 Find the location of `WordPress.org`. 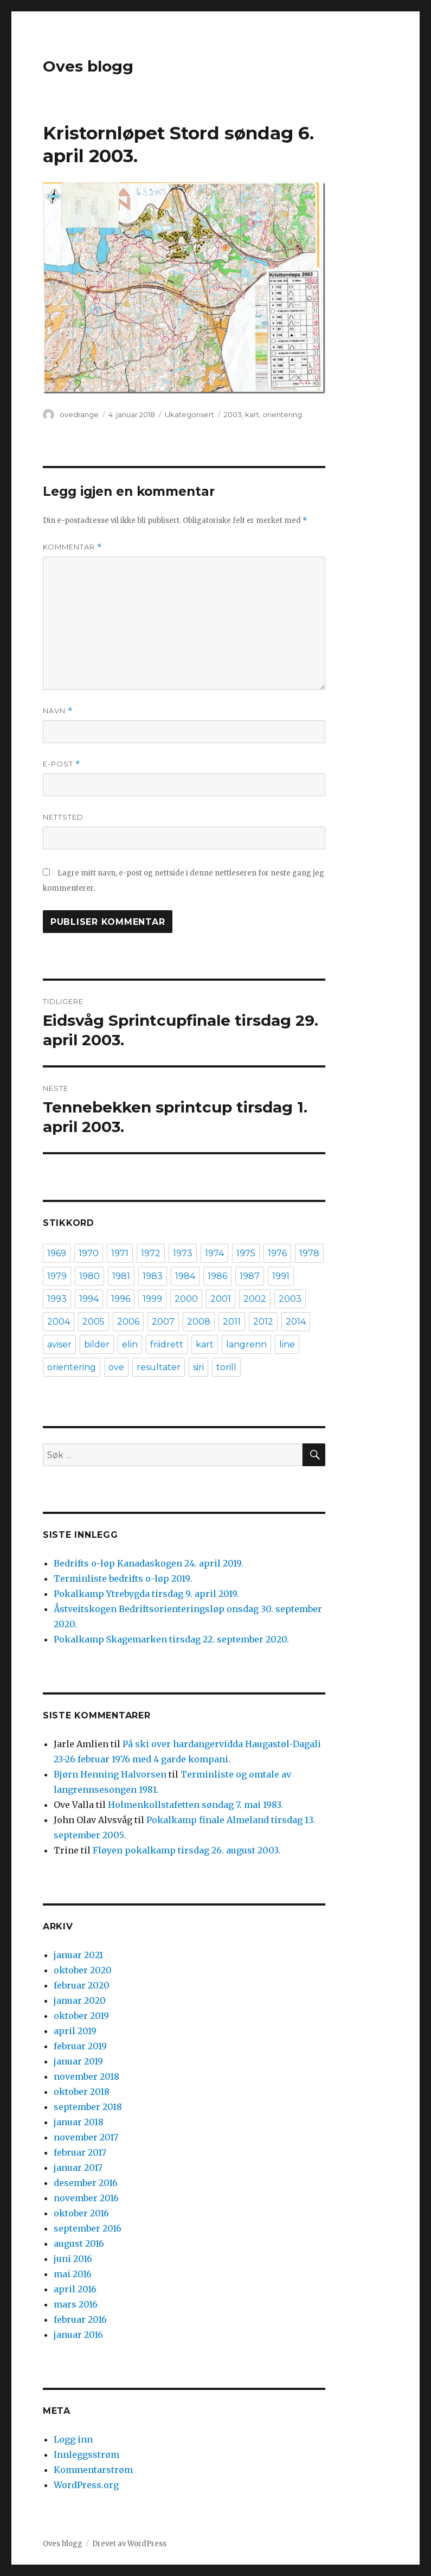

WordPress.org is located at coordinates (86, 2484).